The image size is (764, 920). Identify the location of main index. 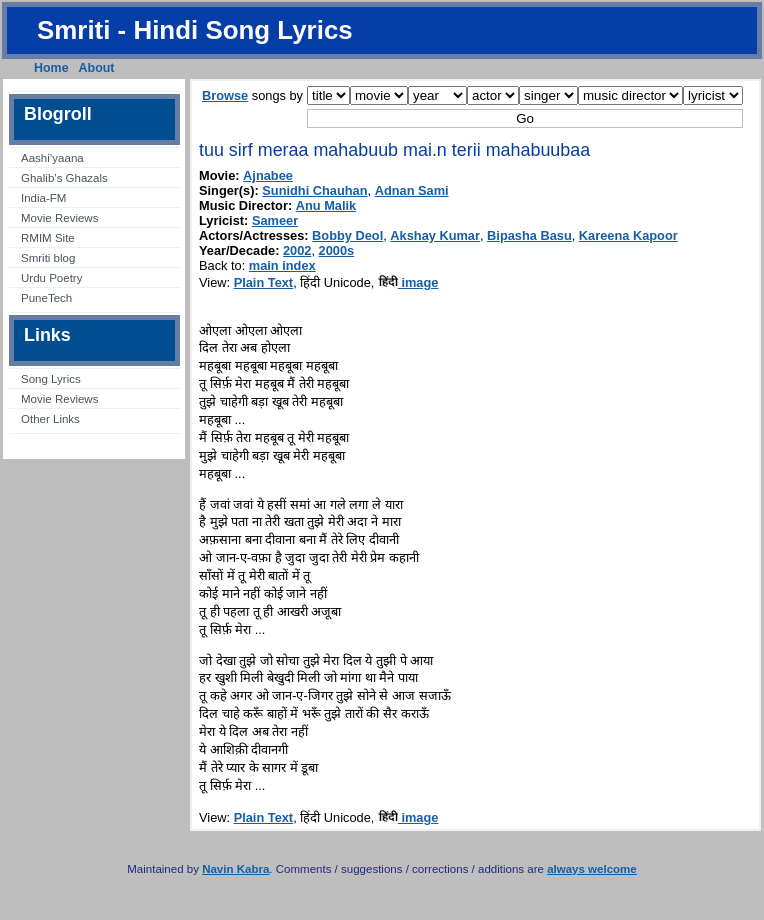
(282, 265).